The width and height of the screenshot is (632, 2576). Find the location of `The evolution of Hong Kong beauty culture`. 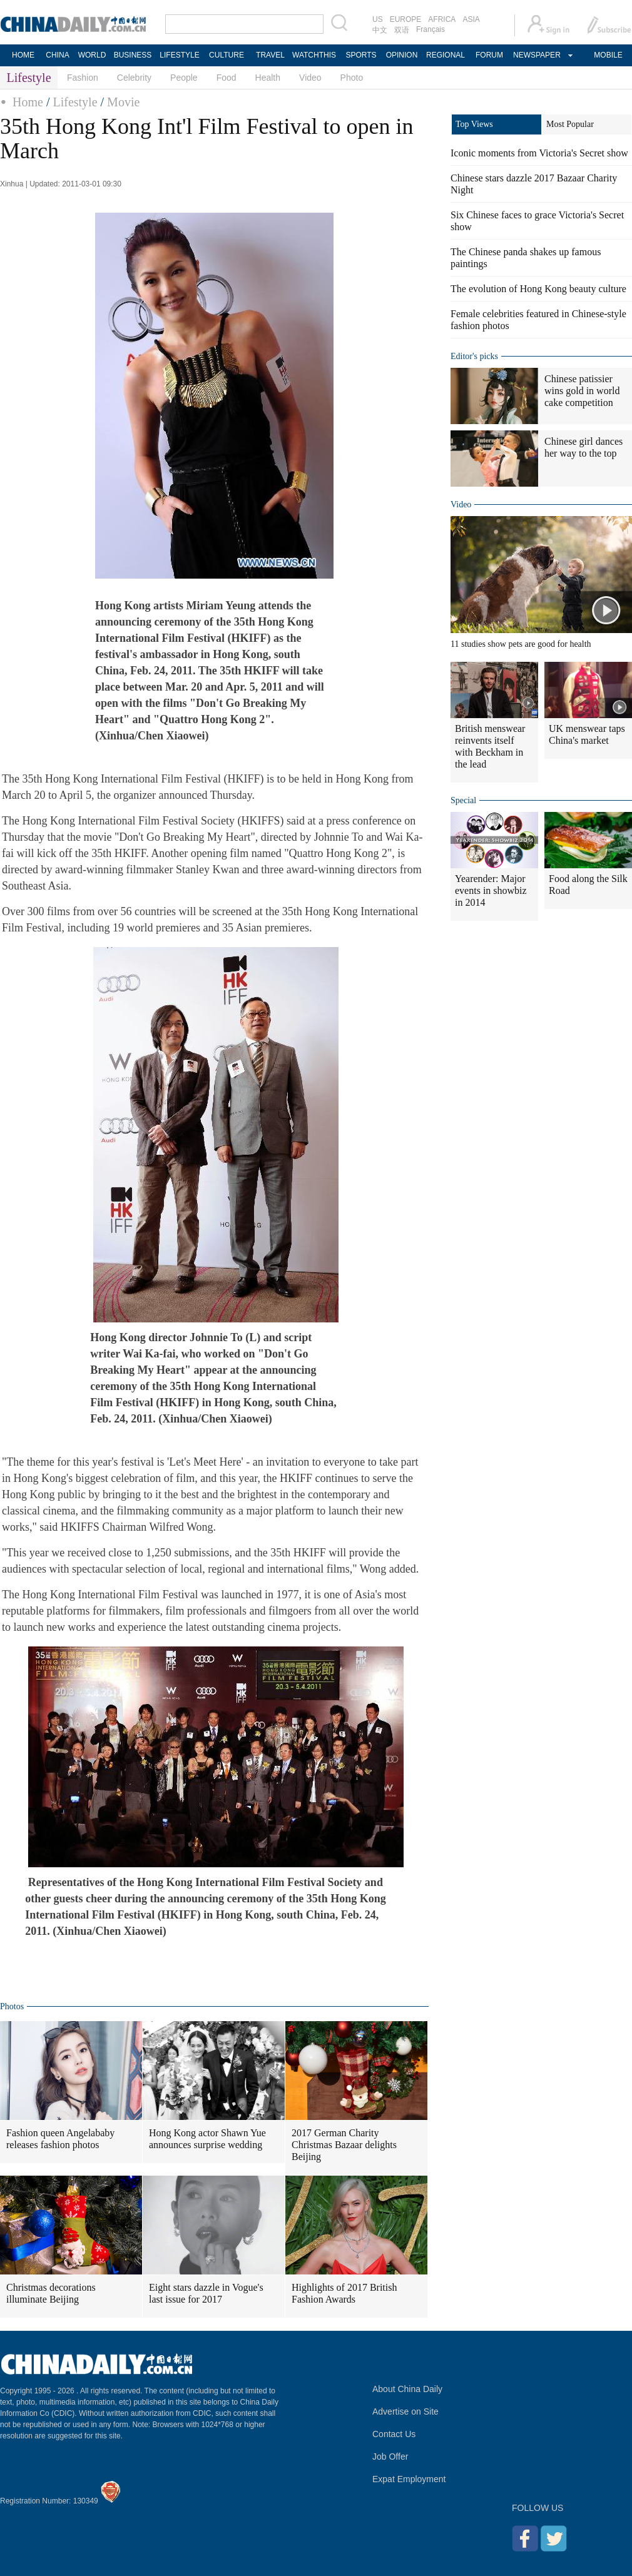

The evolution of Hong Kong beauty culture is located at coordinates (538, 288).